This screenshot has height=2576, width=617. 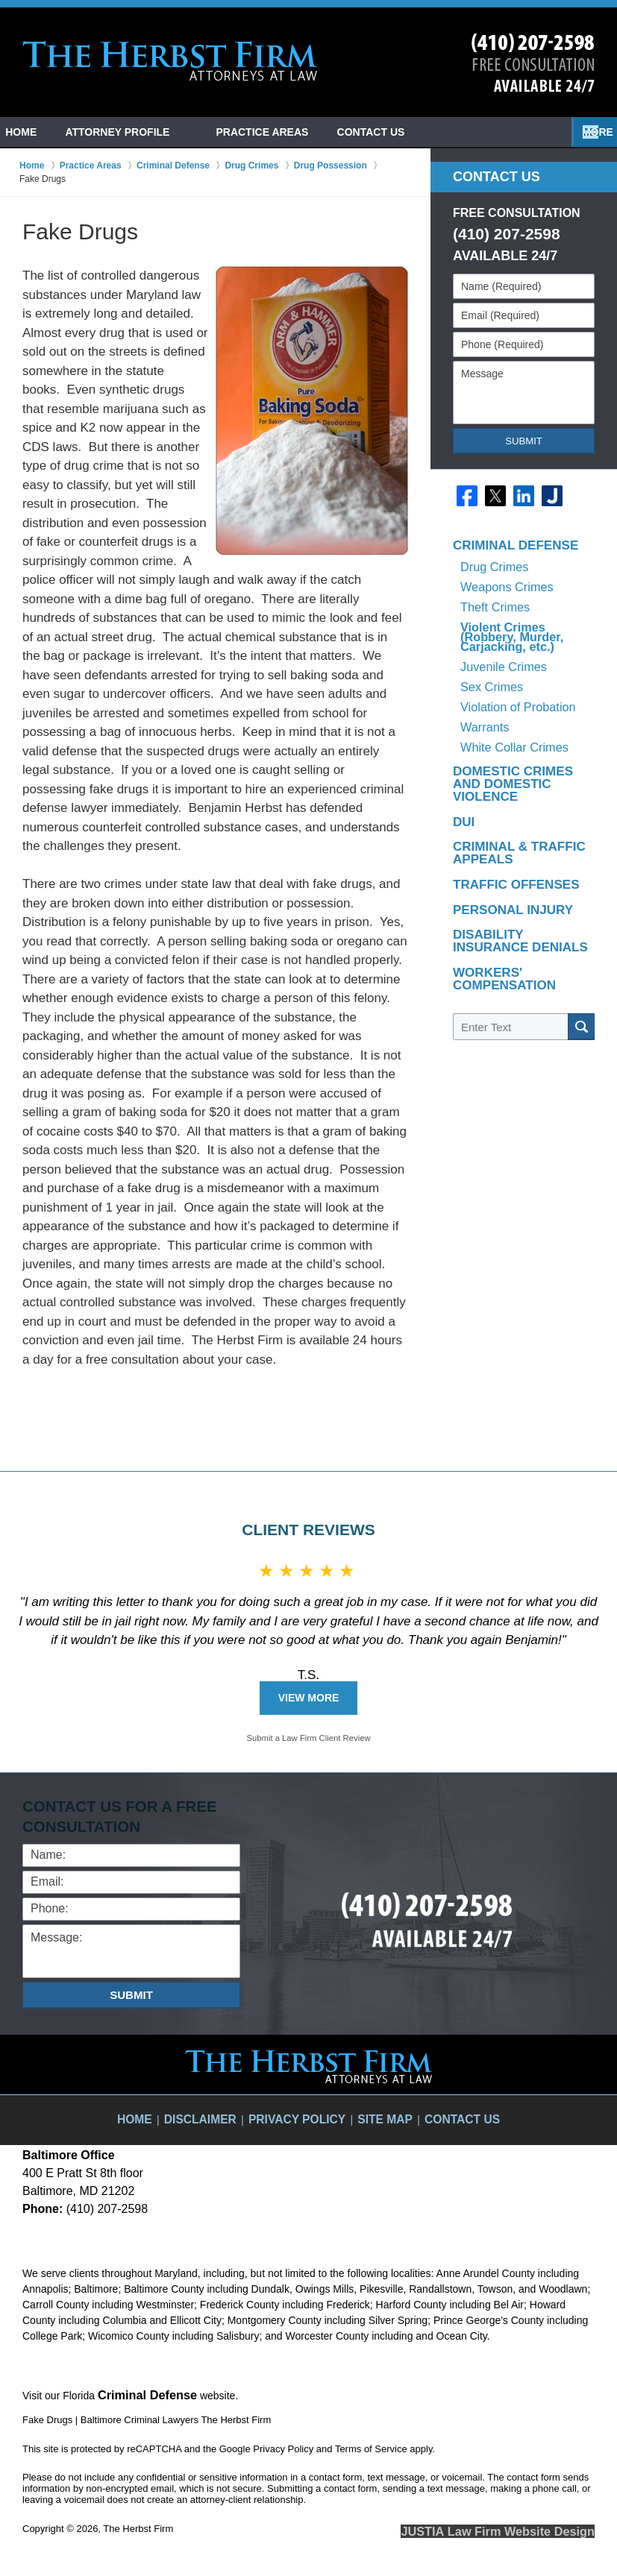 What do you see at coordinates (38, 132) in the screenshot?
I see `Home` at bounding box center [38, 132].